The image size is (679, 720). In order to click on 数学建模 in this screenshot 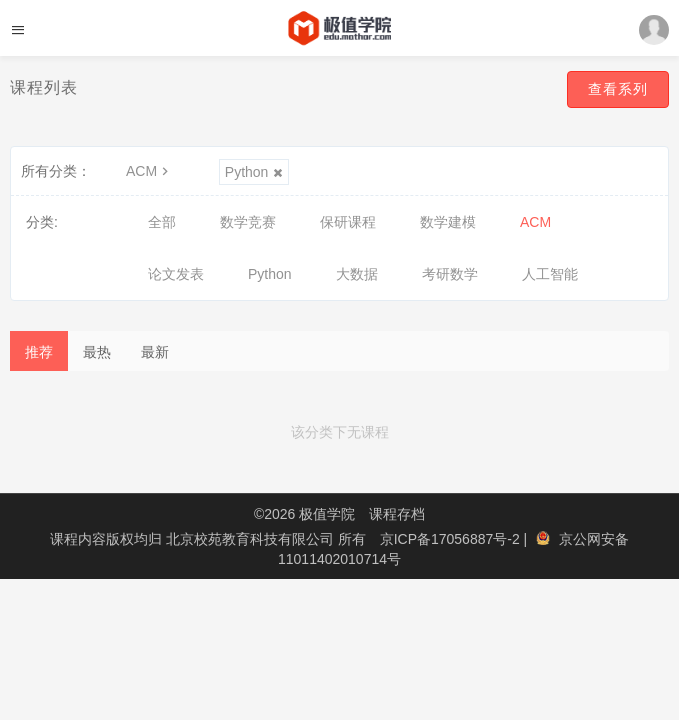, I will do `click(448, 222)`.